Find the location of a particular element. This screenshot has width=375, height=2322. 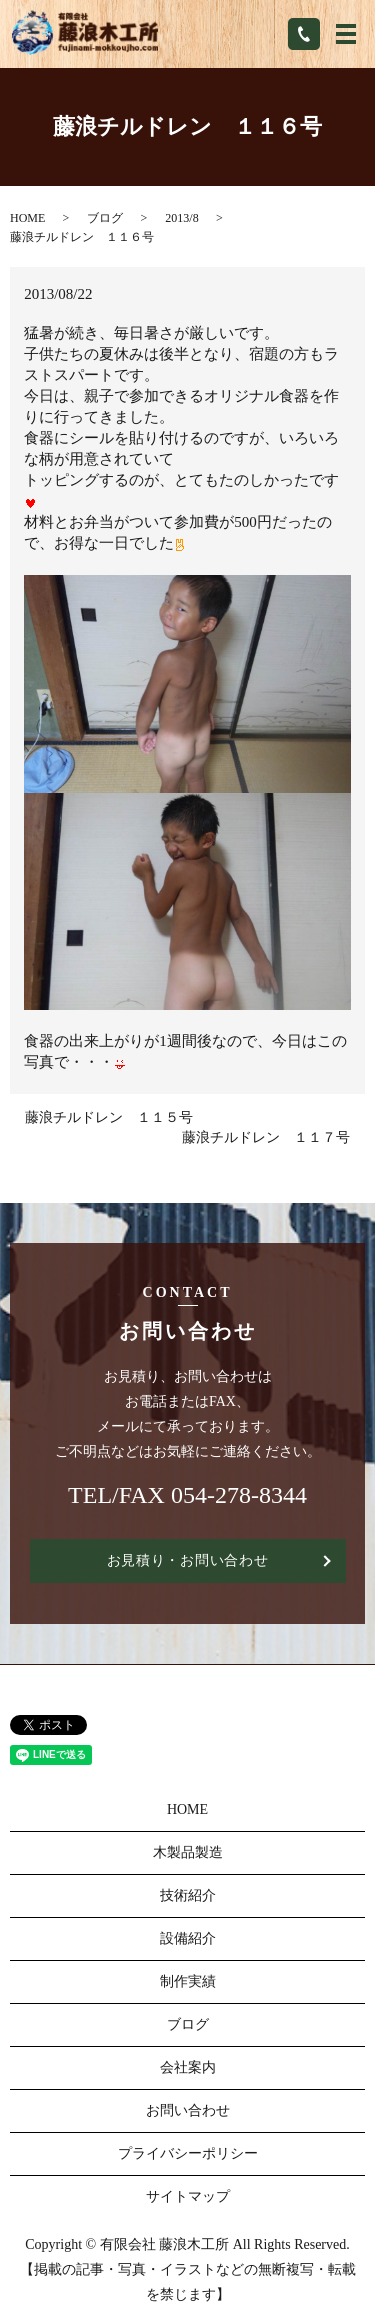

木製品製造 is located at coordinates (188, 1852).